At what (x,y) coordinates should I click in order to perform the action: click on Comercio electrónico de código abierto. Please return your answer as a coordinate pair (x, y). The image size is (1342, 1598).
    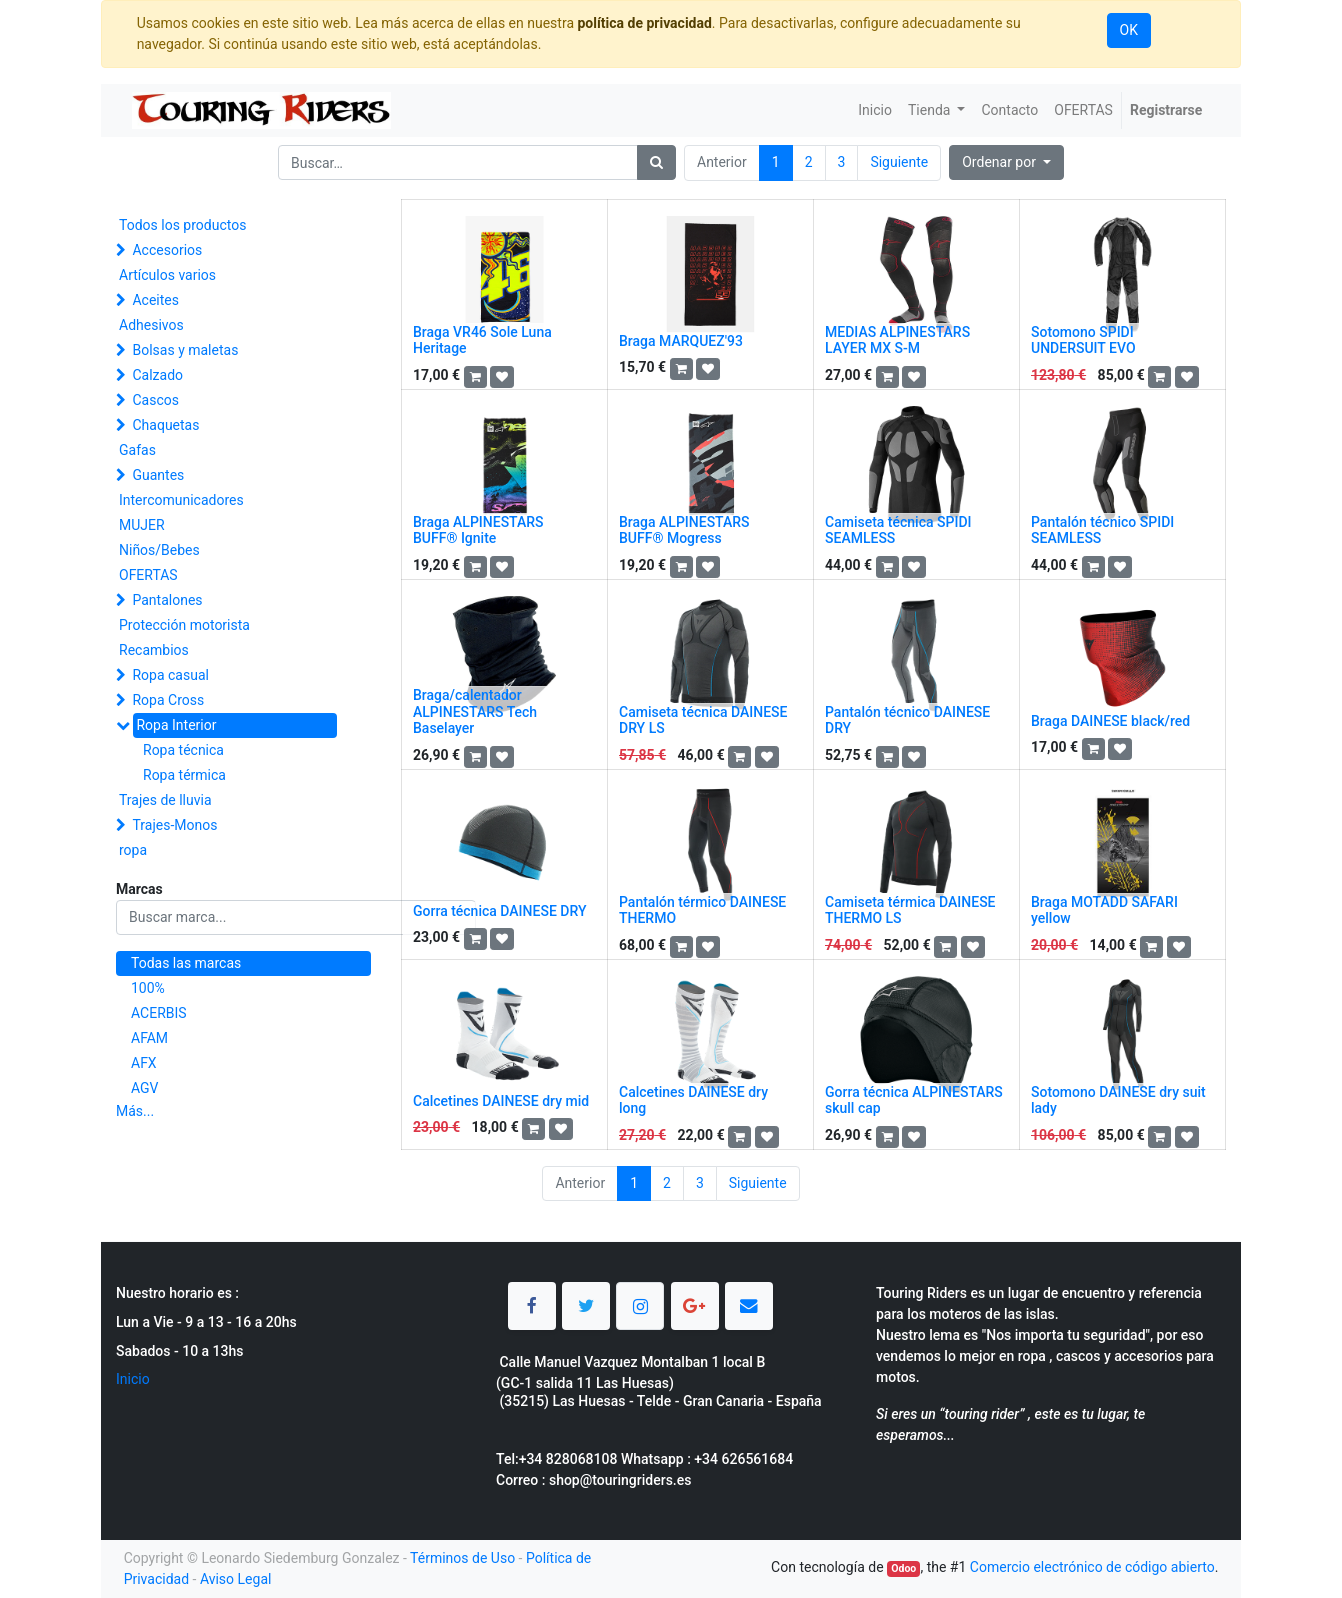
    Looking at the image, I should click on (1092, 1567).